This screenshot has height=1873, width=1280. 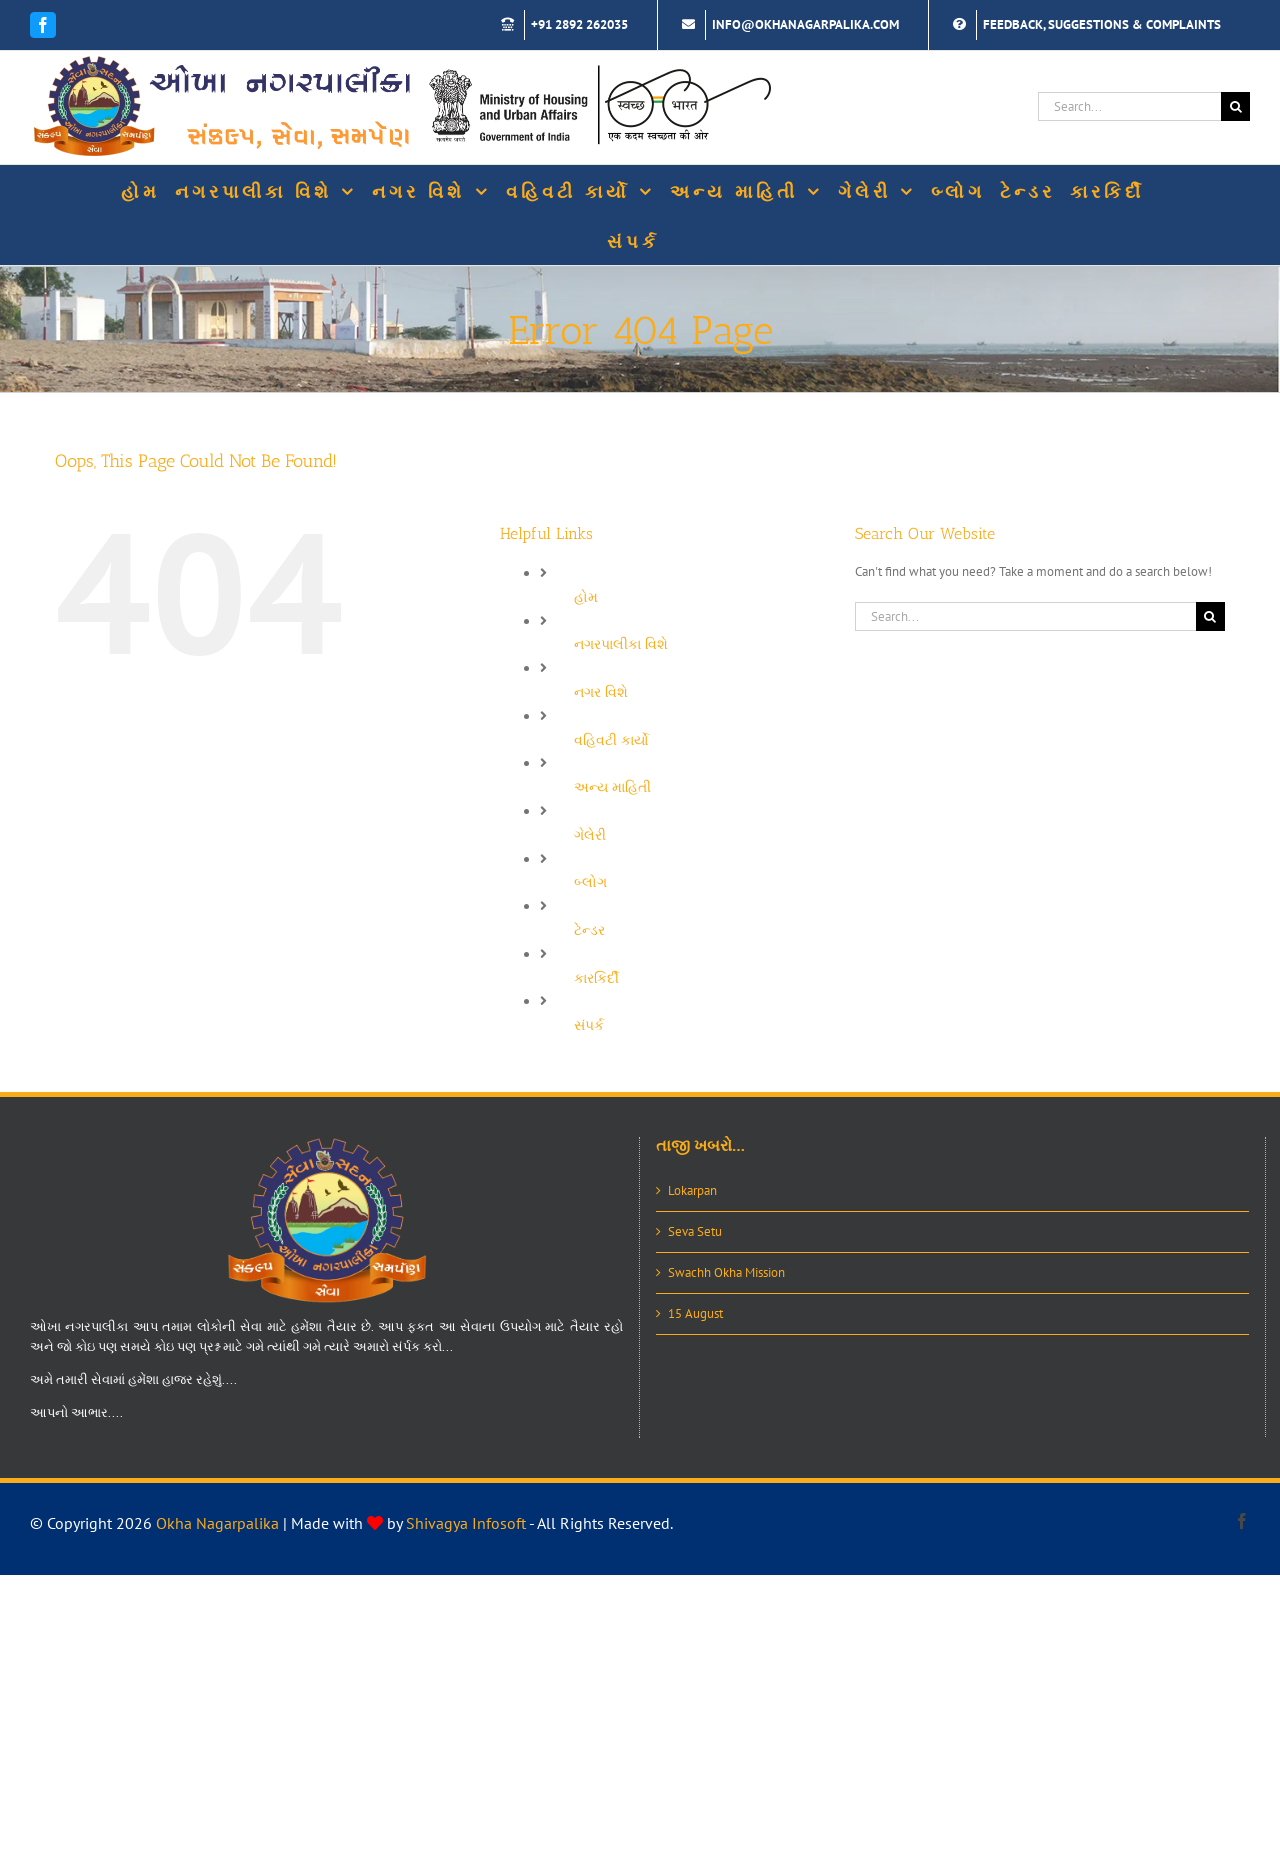 What do you see at coordinates (217, 1523) in the screenshot?
I see `Okha Nagarpalika` at bounding box center [217, 1523].